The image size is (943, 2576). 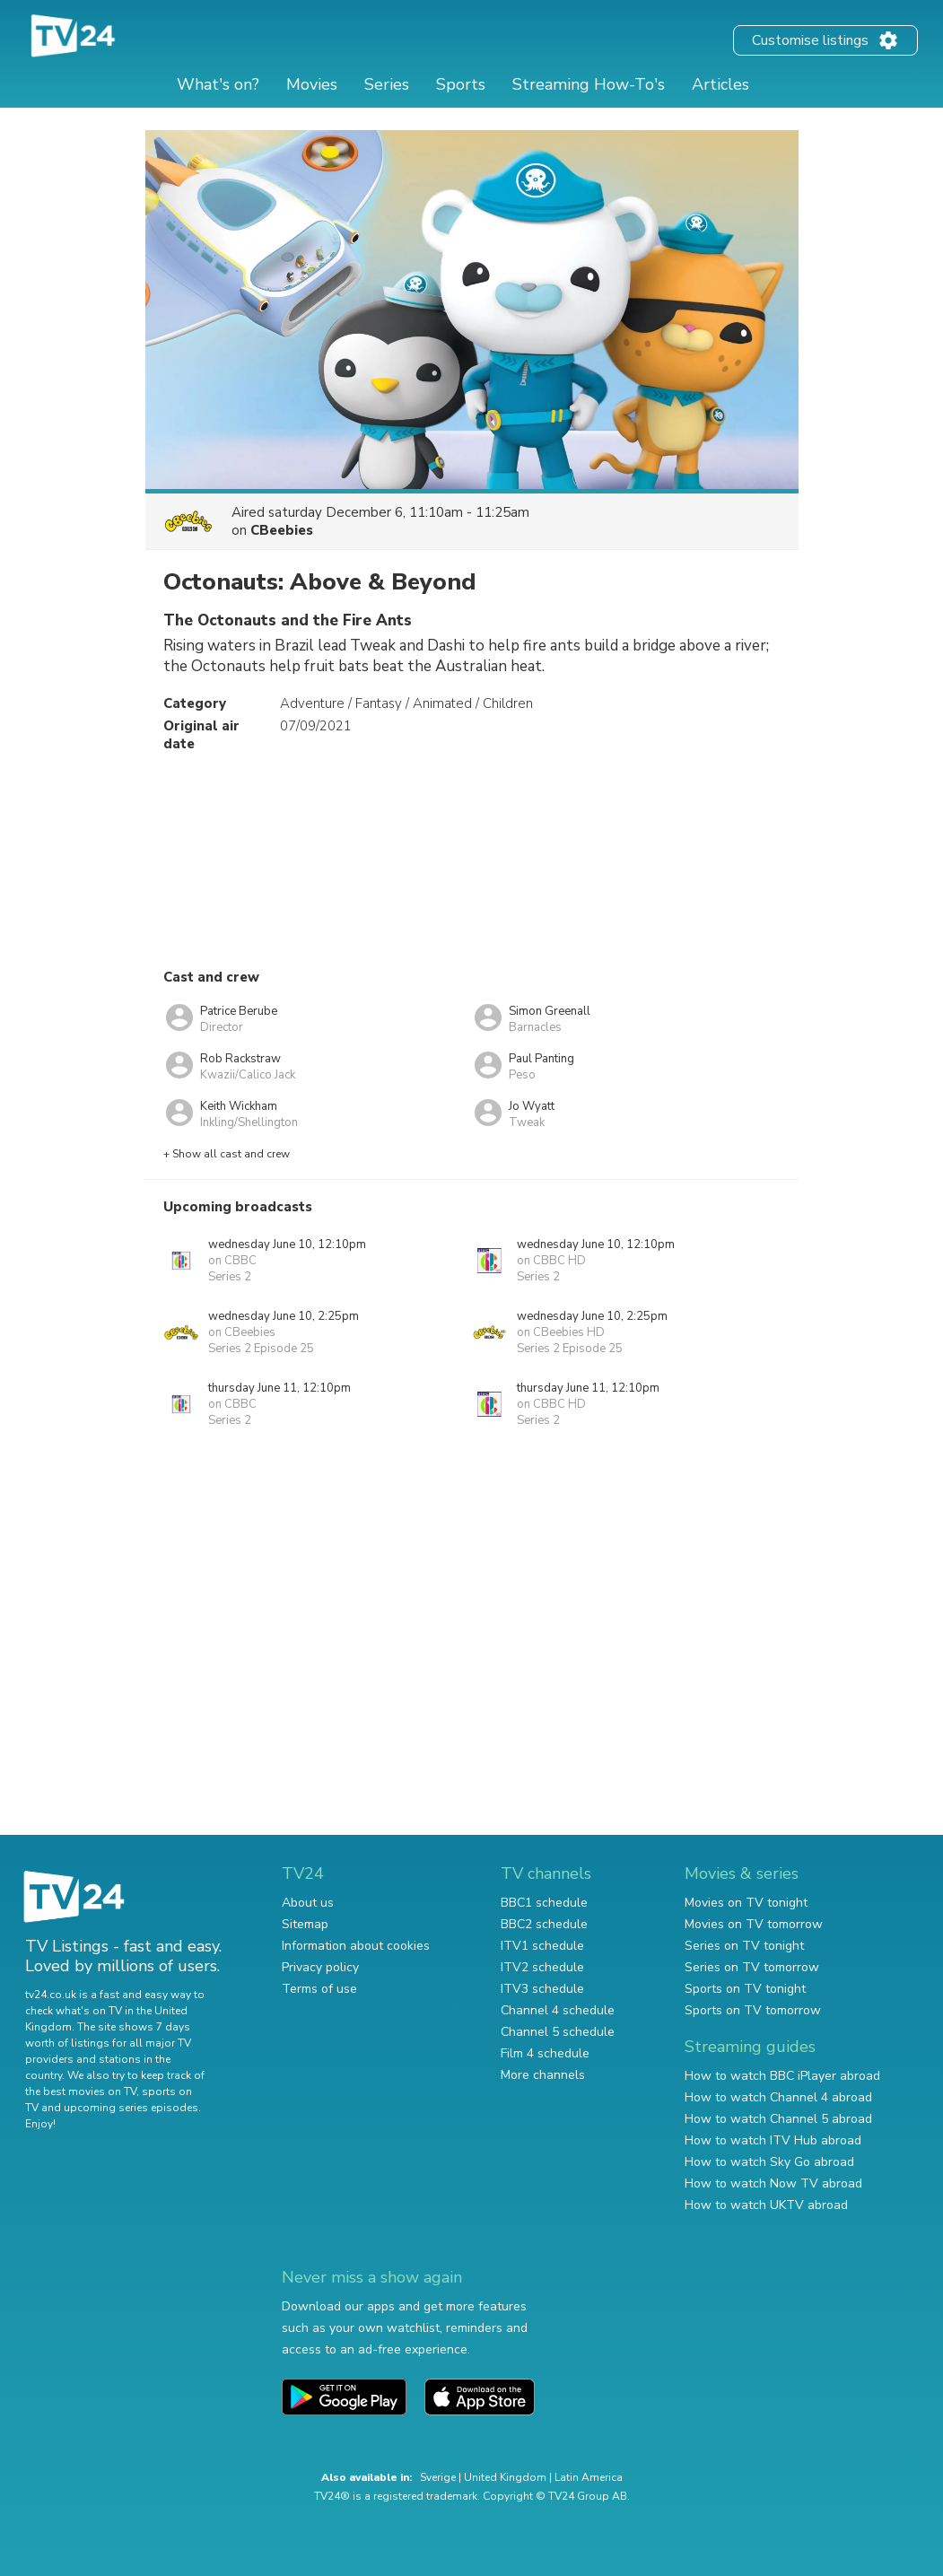 I want to click on ITV3 schedule, so click(x=542, y=1988).